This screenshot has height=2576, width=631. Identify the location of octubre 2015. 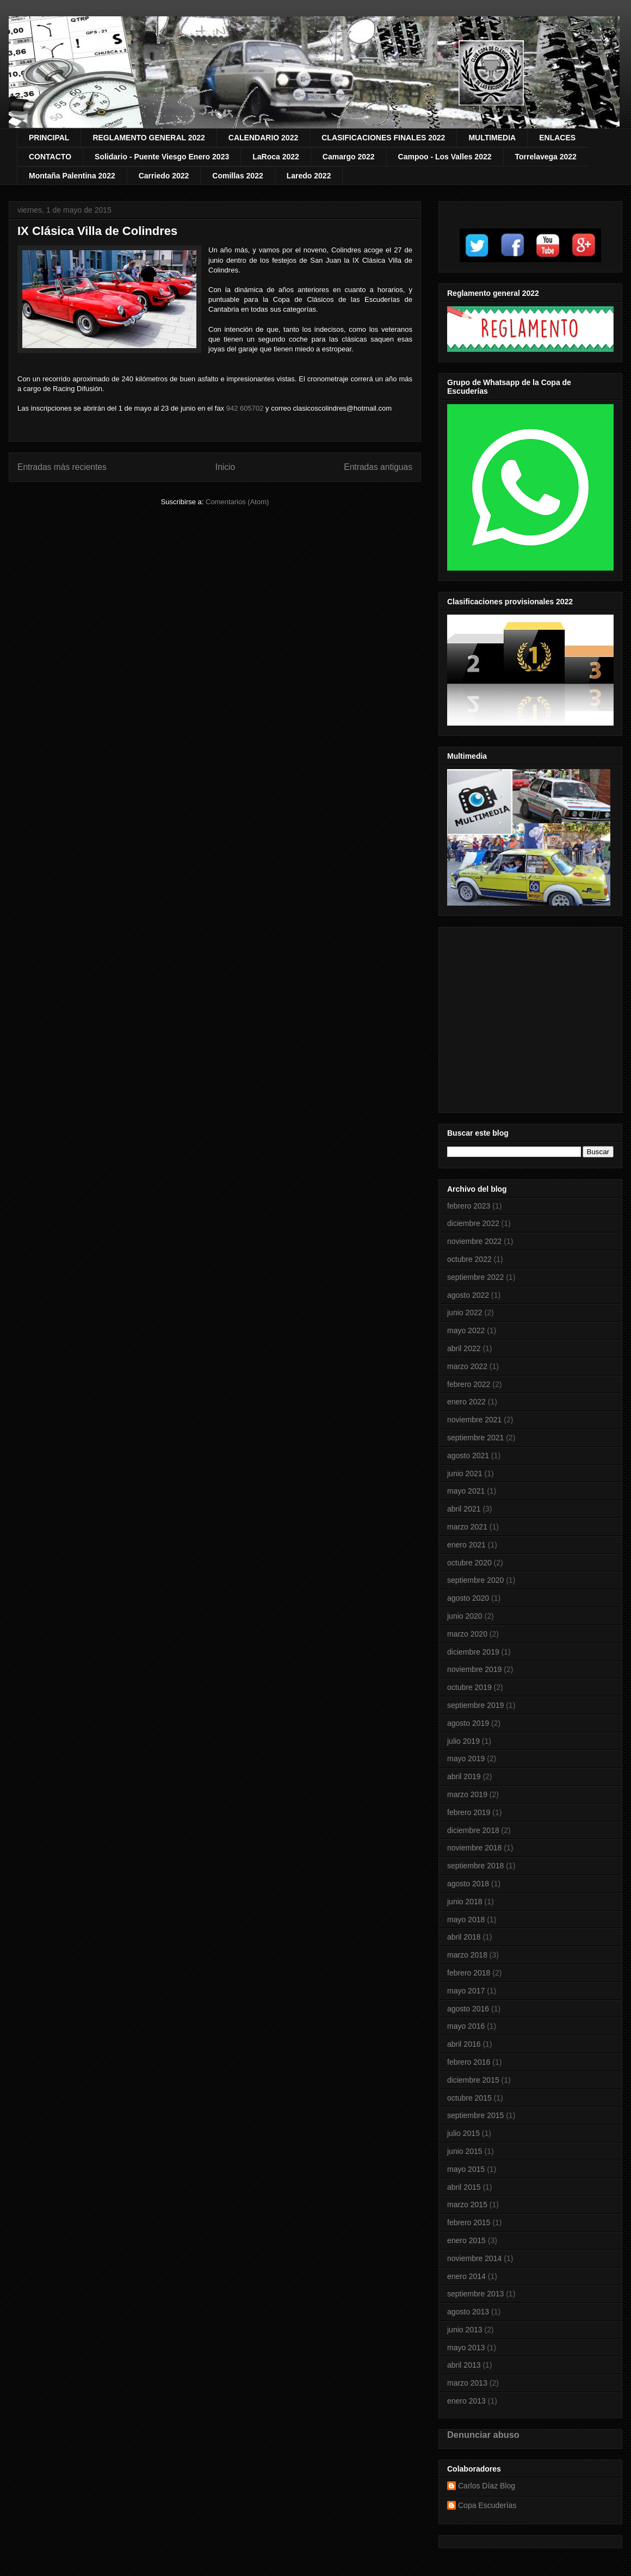
(469, 2098).